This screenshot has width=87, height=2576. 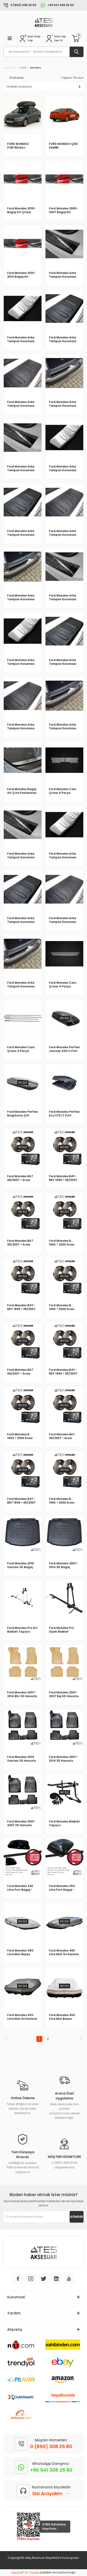 I want to click on Ford Mondeo B4Y-B5Y 1999 > 05/2007 Arası Uyumlu Ateş Spacer 15 mm, so click(x=63, y=1371).